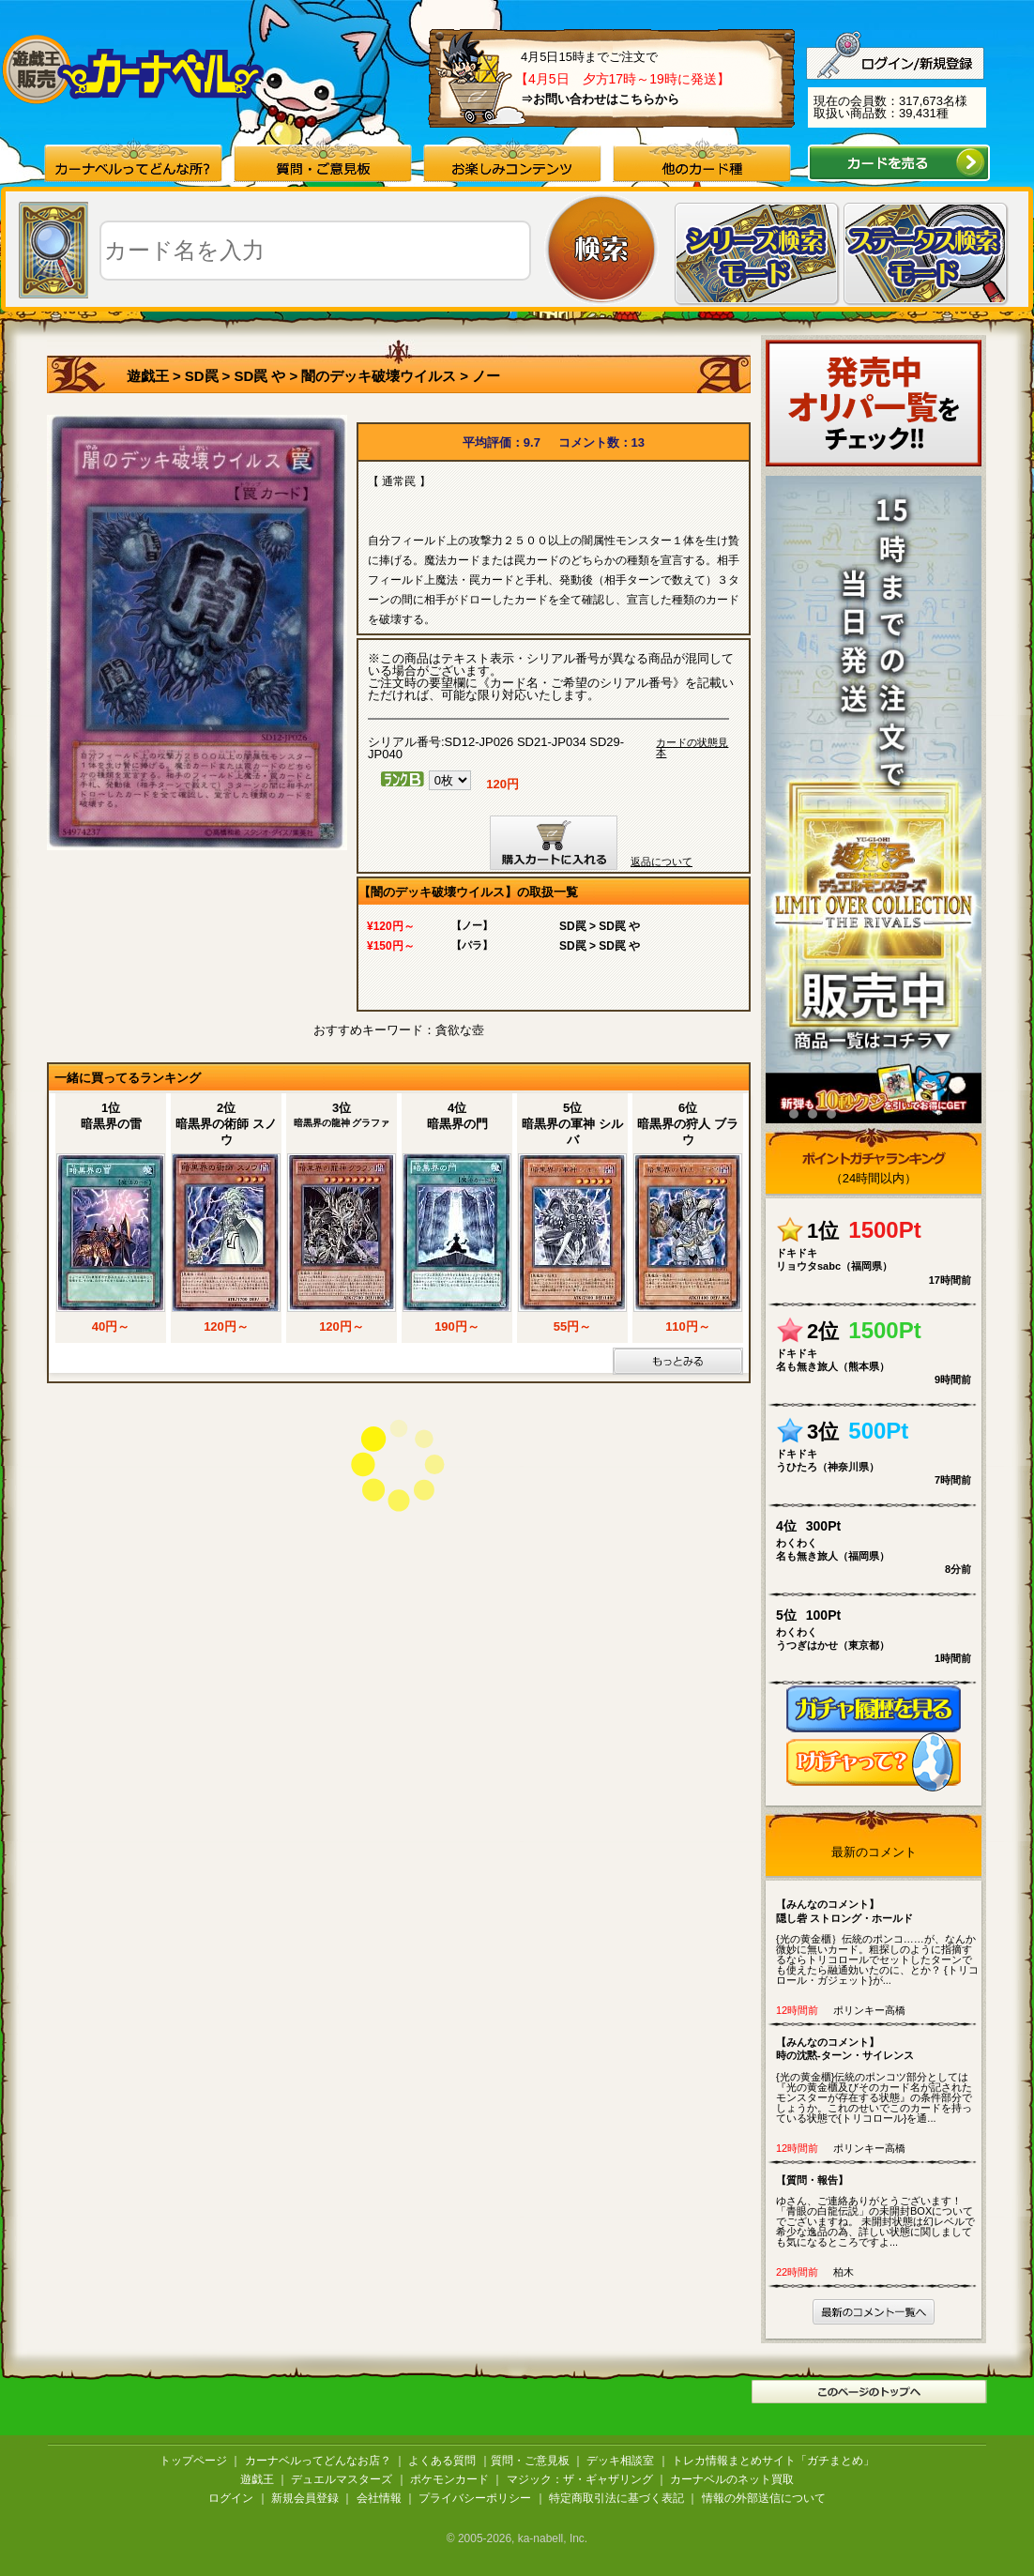  Describe the element at coordinates (878, 2079) in the screenshot. I see `{光の黄金櫃}伝統のポンコツ部分としては『光の黄金櫃及びそのカード名が記されたモンスターが存在する状態』の条件部分でしょうか。これのせいでこのカードを持っている状態で{トリコロール}を通...` at that location.